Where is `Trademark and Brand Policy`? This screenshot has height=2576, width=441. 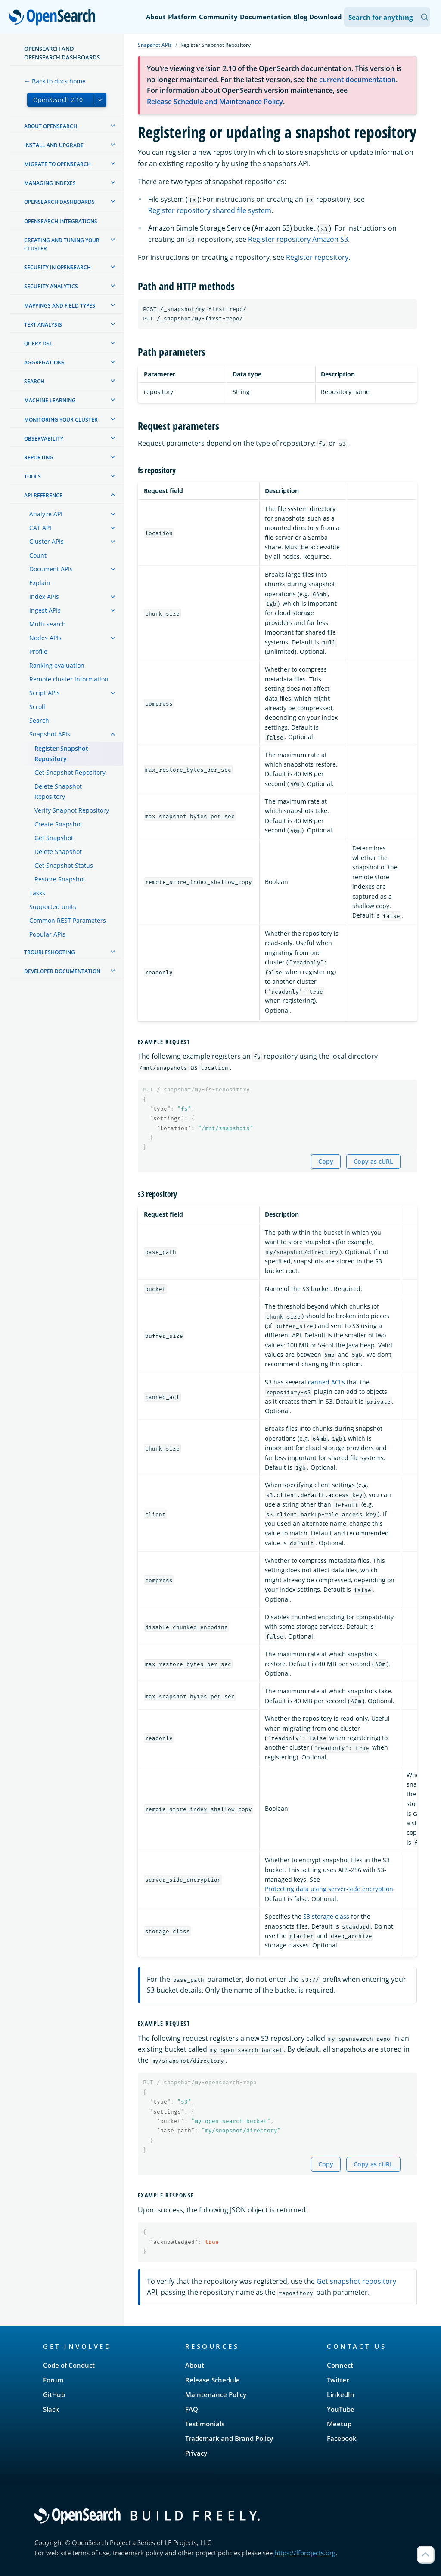 Trademark and Brand Policy is located at coordinates (229, 2438).